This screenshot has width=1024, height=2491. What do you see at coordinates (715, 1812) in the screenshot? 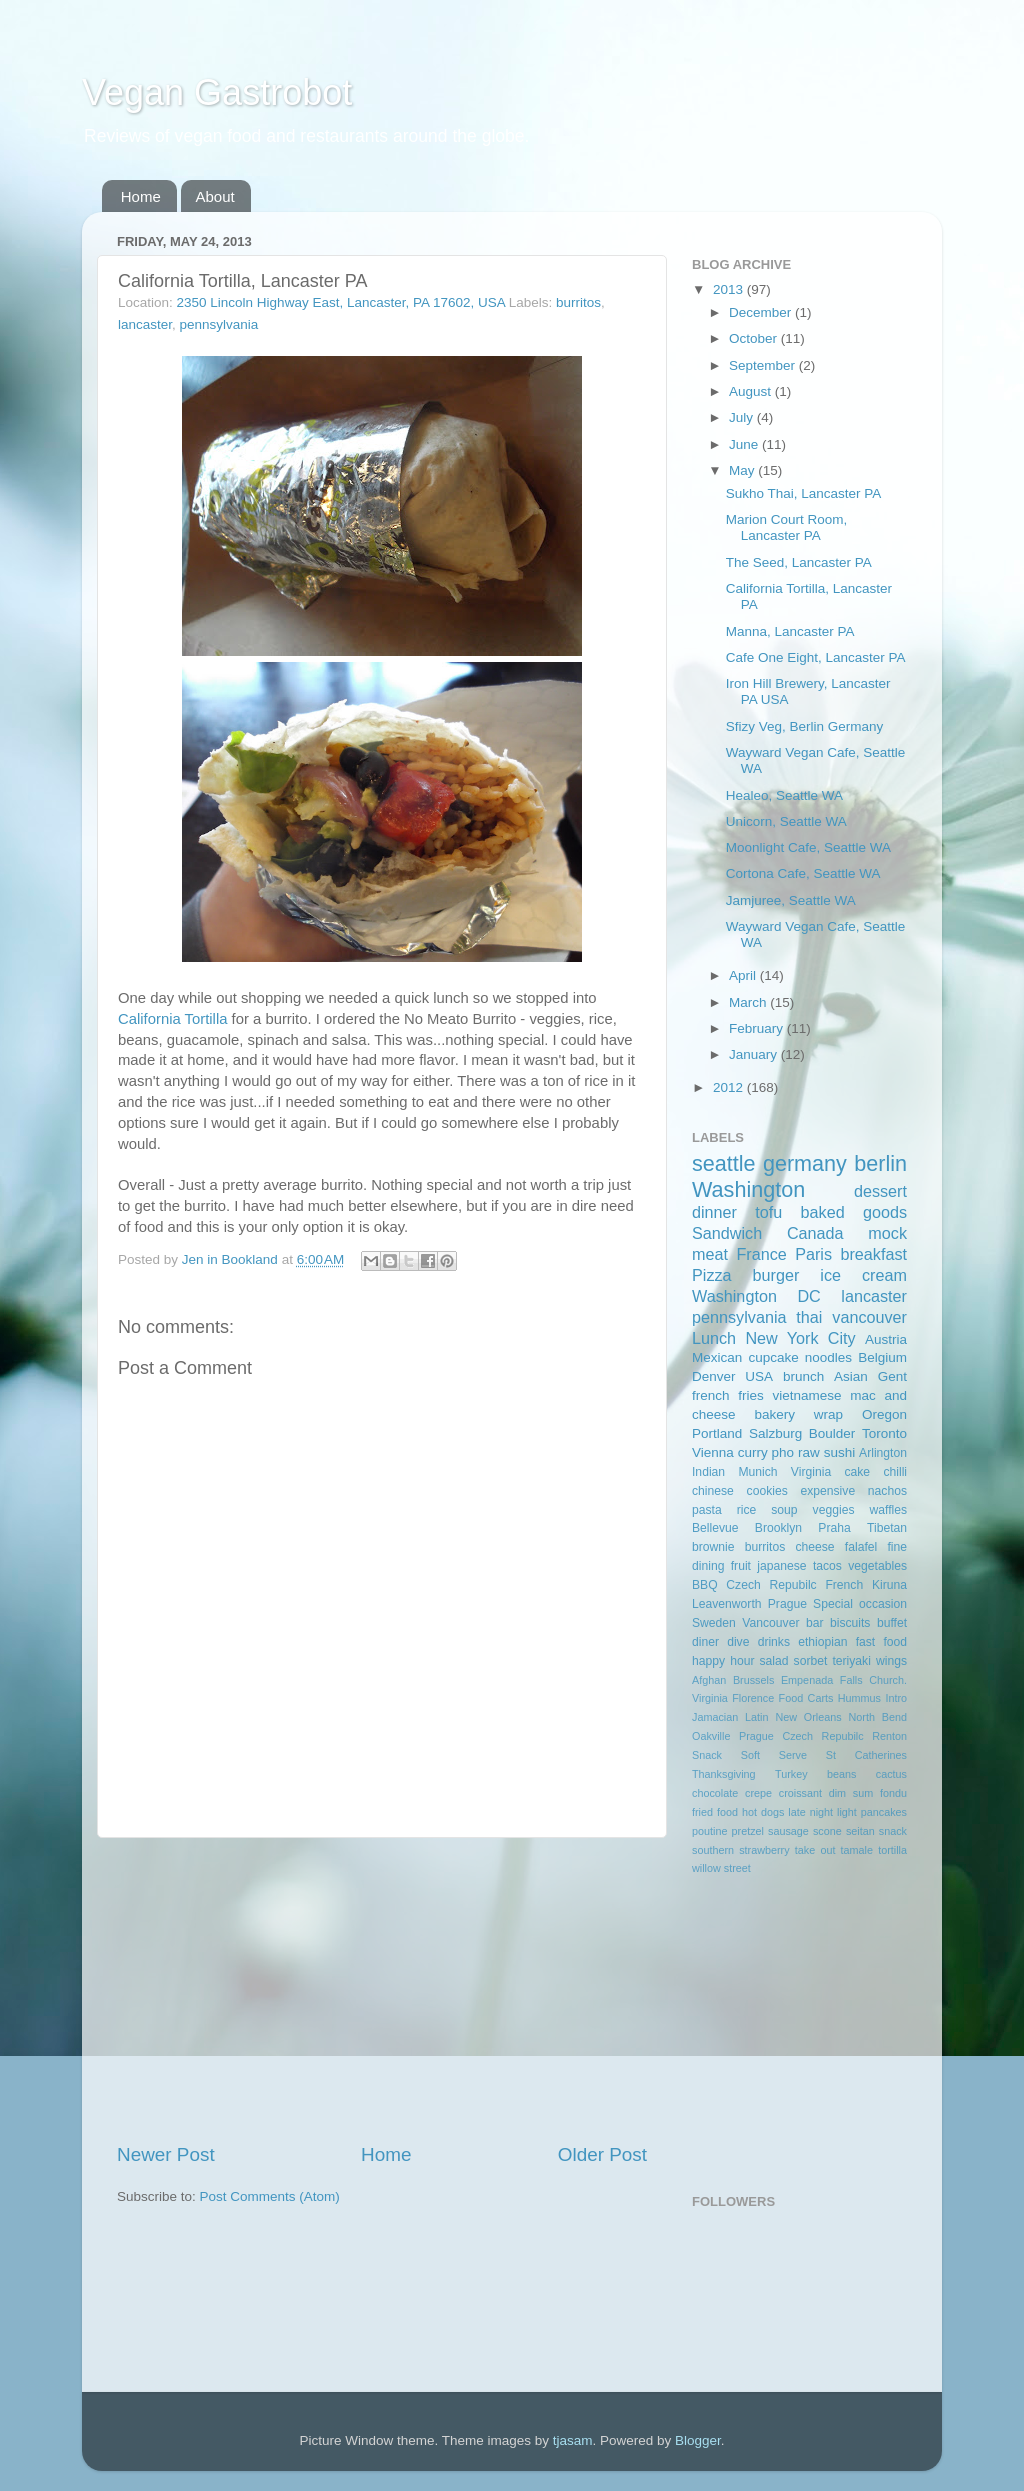
I see `fried food` at bounding box center [715, 1812].